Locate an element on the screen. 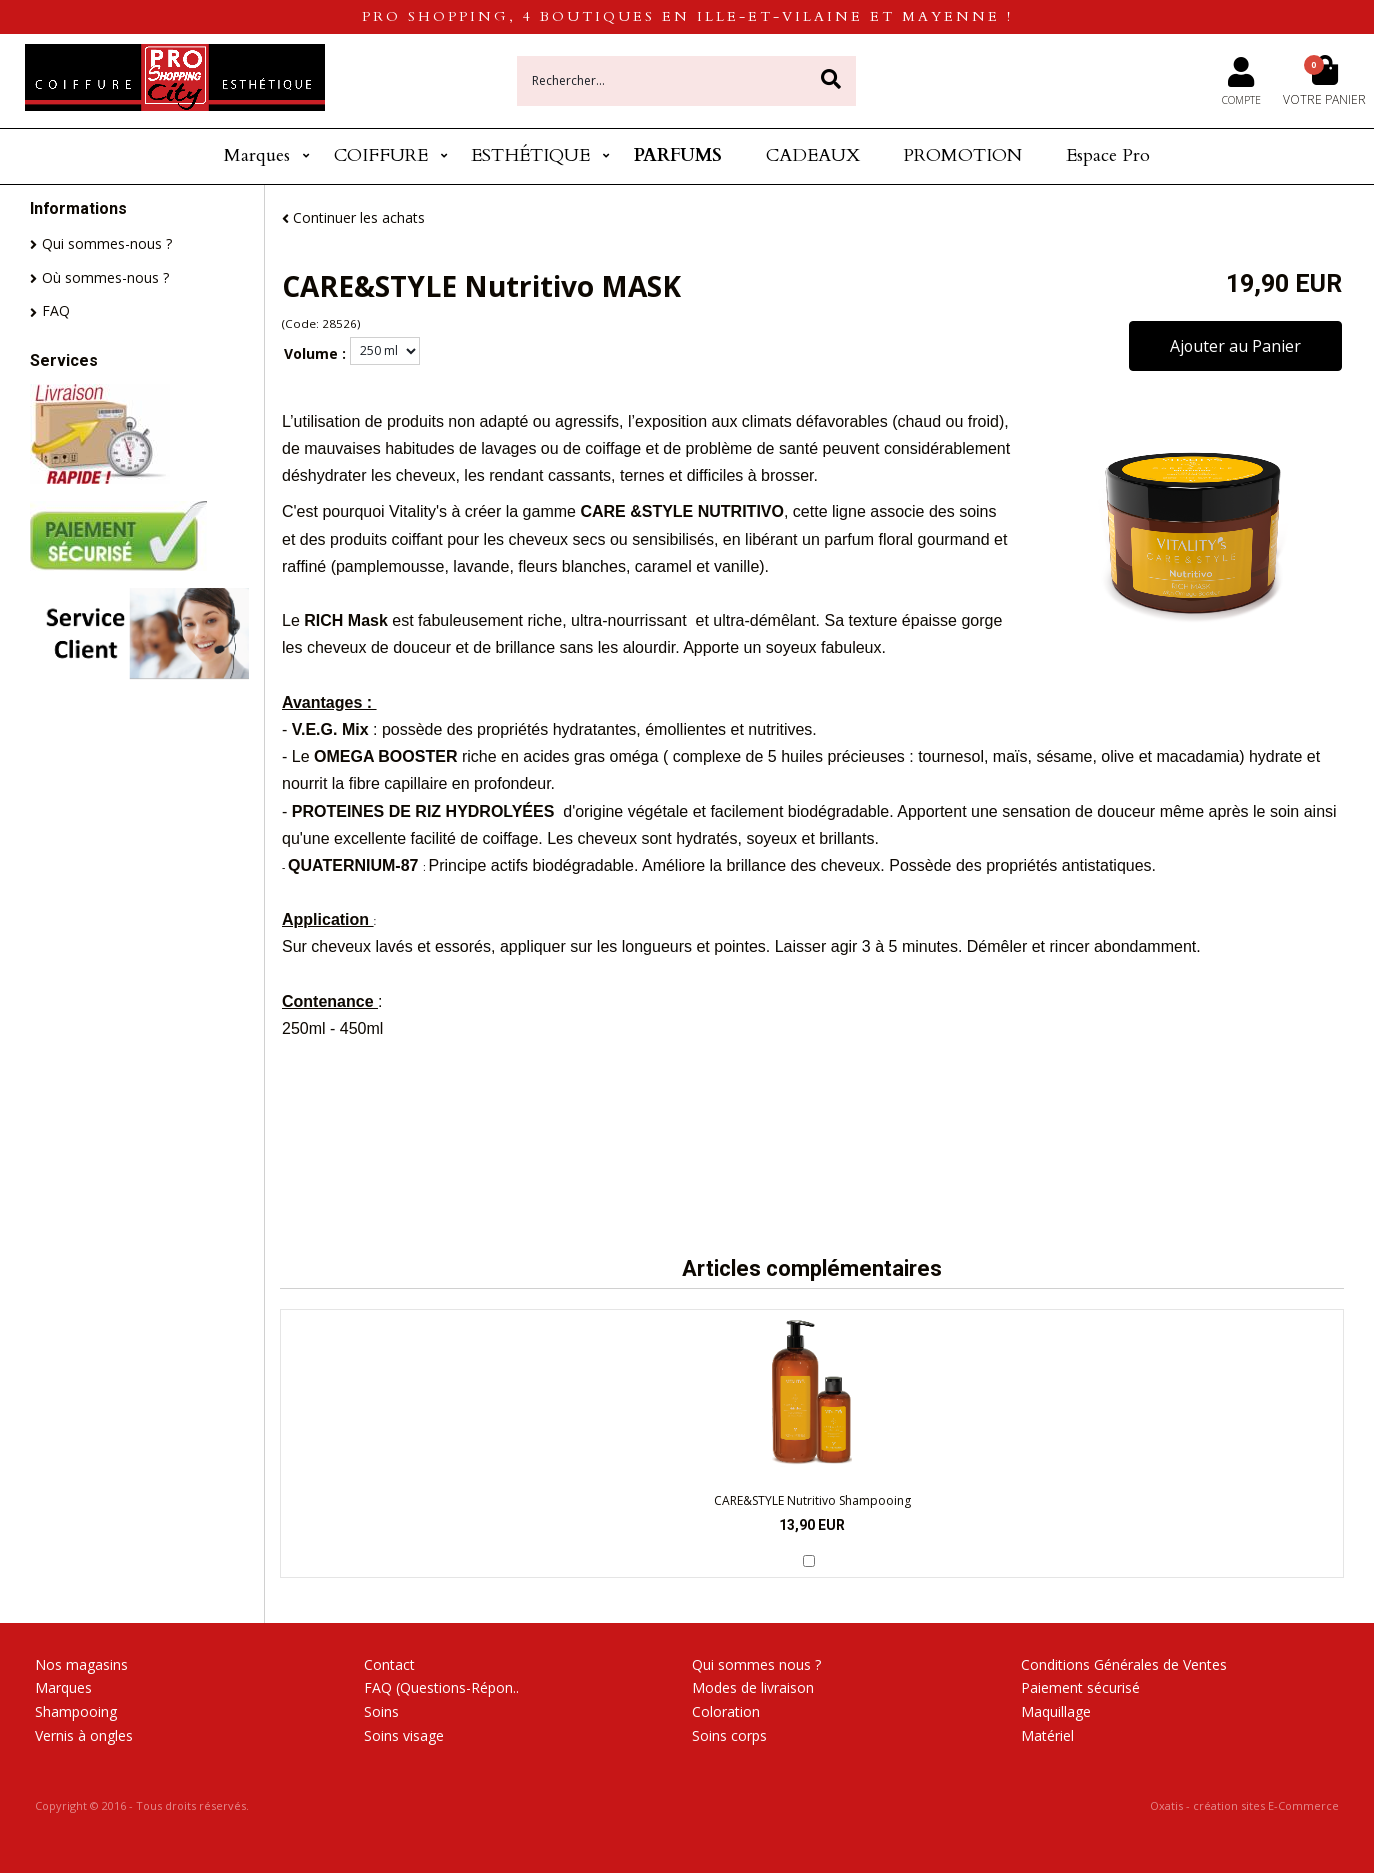 Image resolution: width=1374 pixels, height=1873 pixels. Qui sommes-nous ? is located at coordinates (107, 243).